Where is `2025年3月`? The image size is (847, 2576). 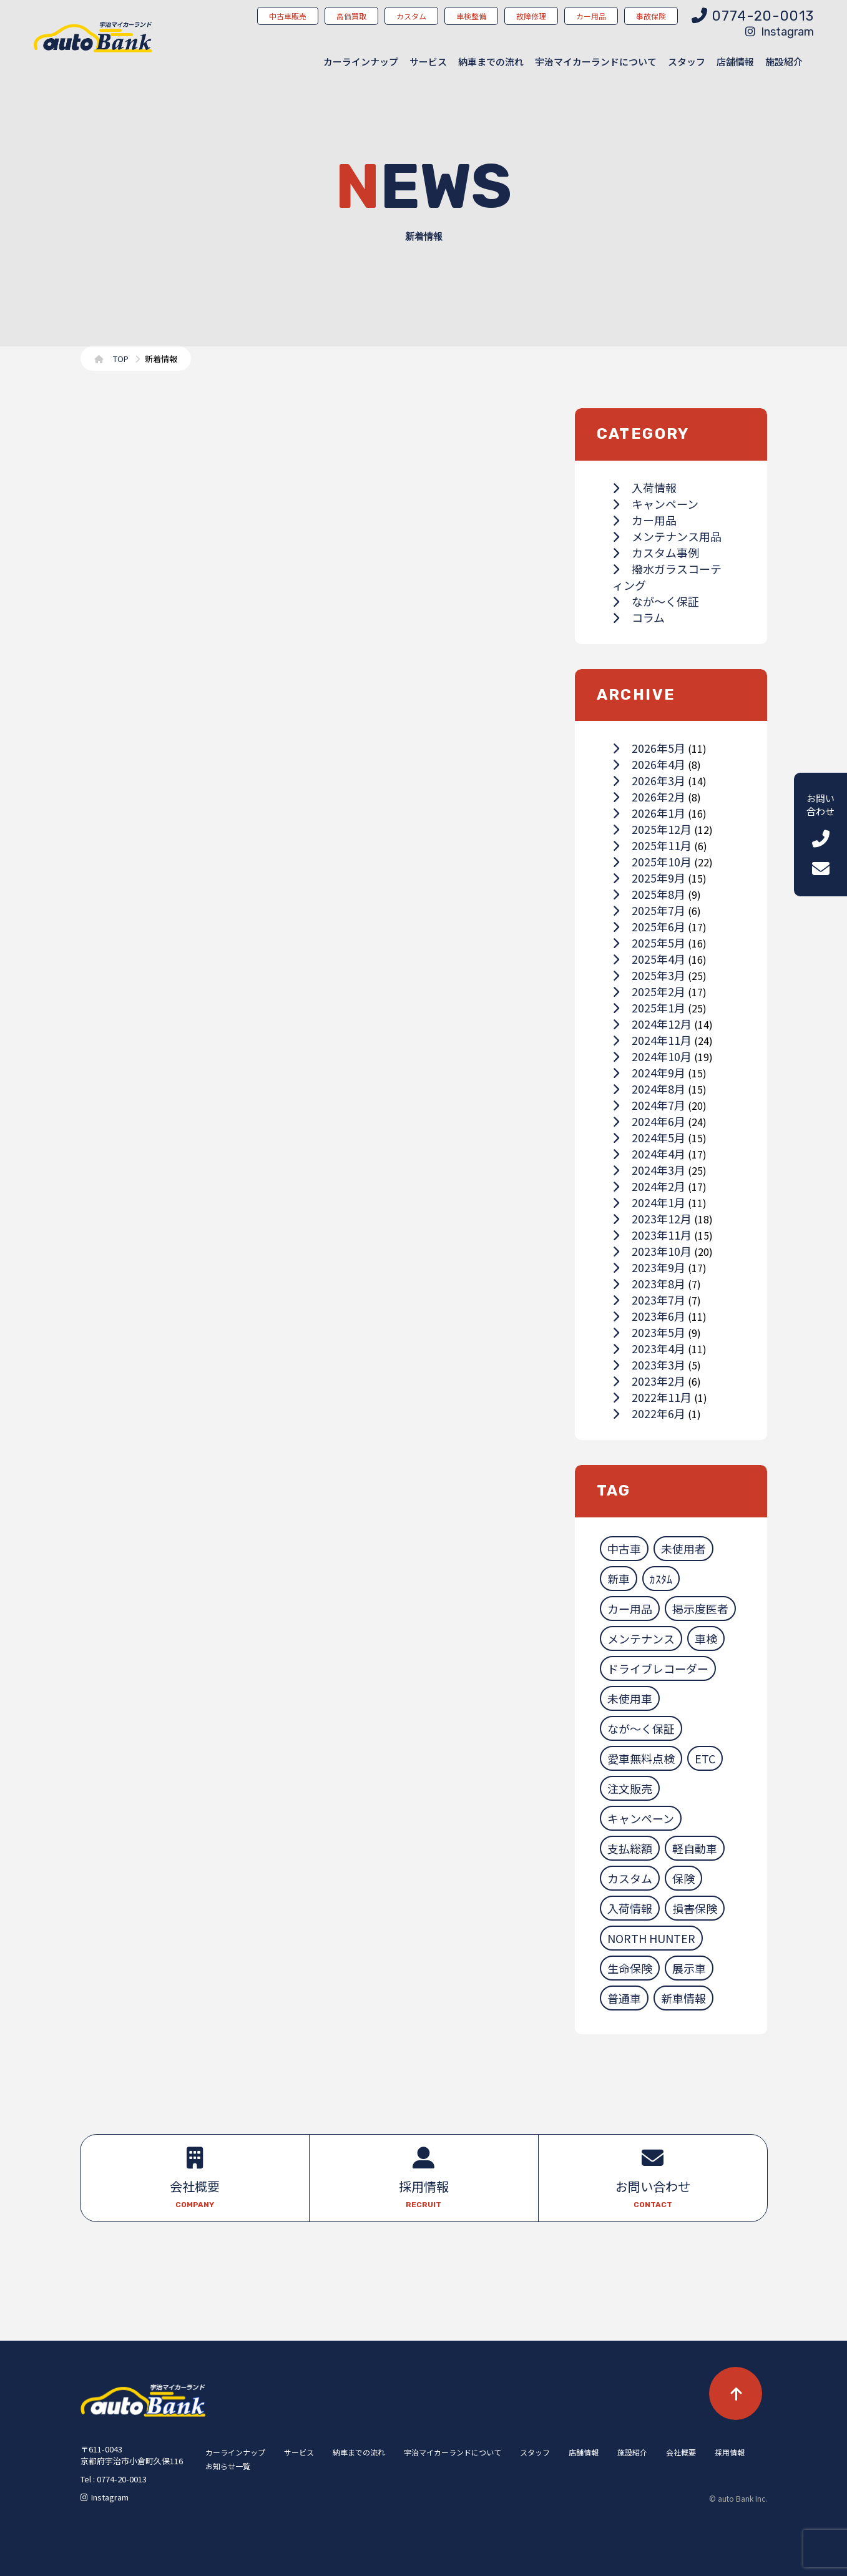 2025年3月 is located at coordinates (648, 975).